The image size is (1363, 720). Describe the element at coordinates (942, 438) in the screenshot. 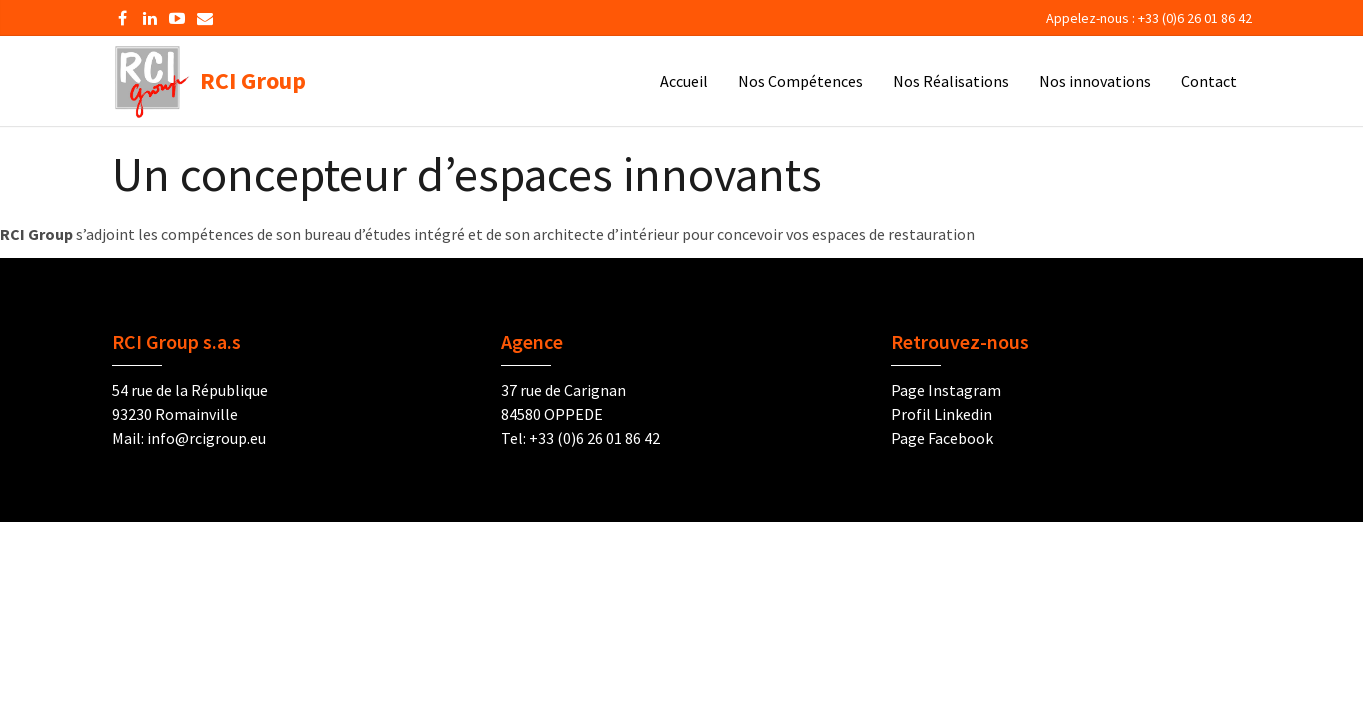

I see `Page Facebook` at that location.